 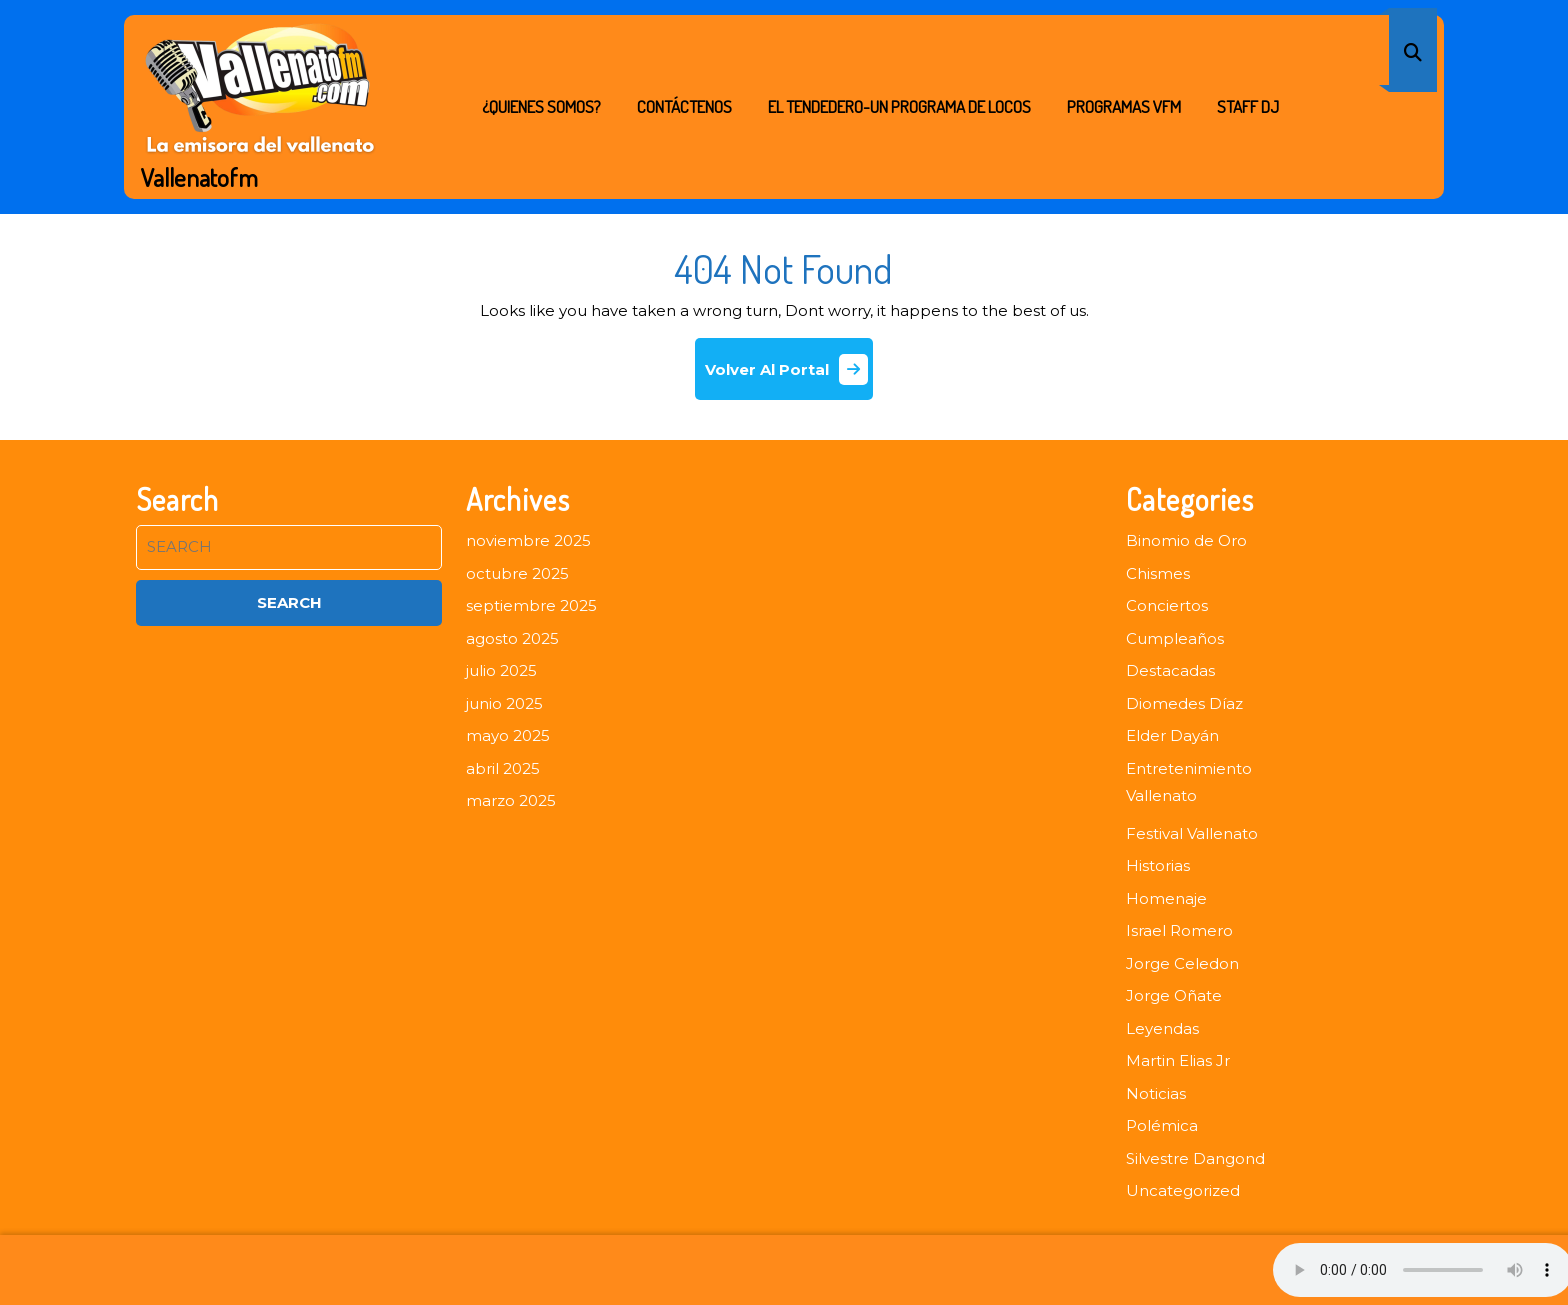 I want to click on Festival Vallenato, so click(x=1192, y=833).